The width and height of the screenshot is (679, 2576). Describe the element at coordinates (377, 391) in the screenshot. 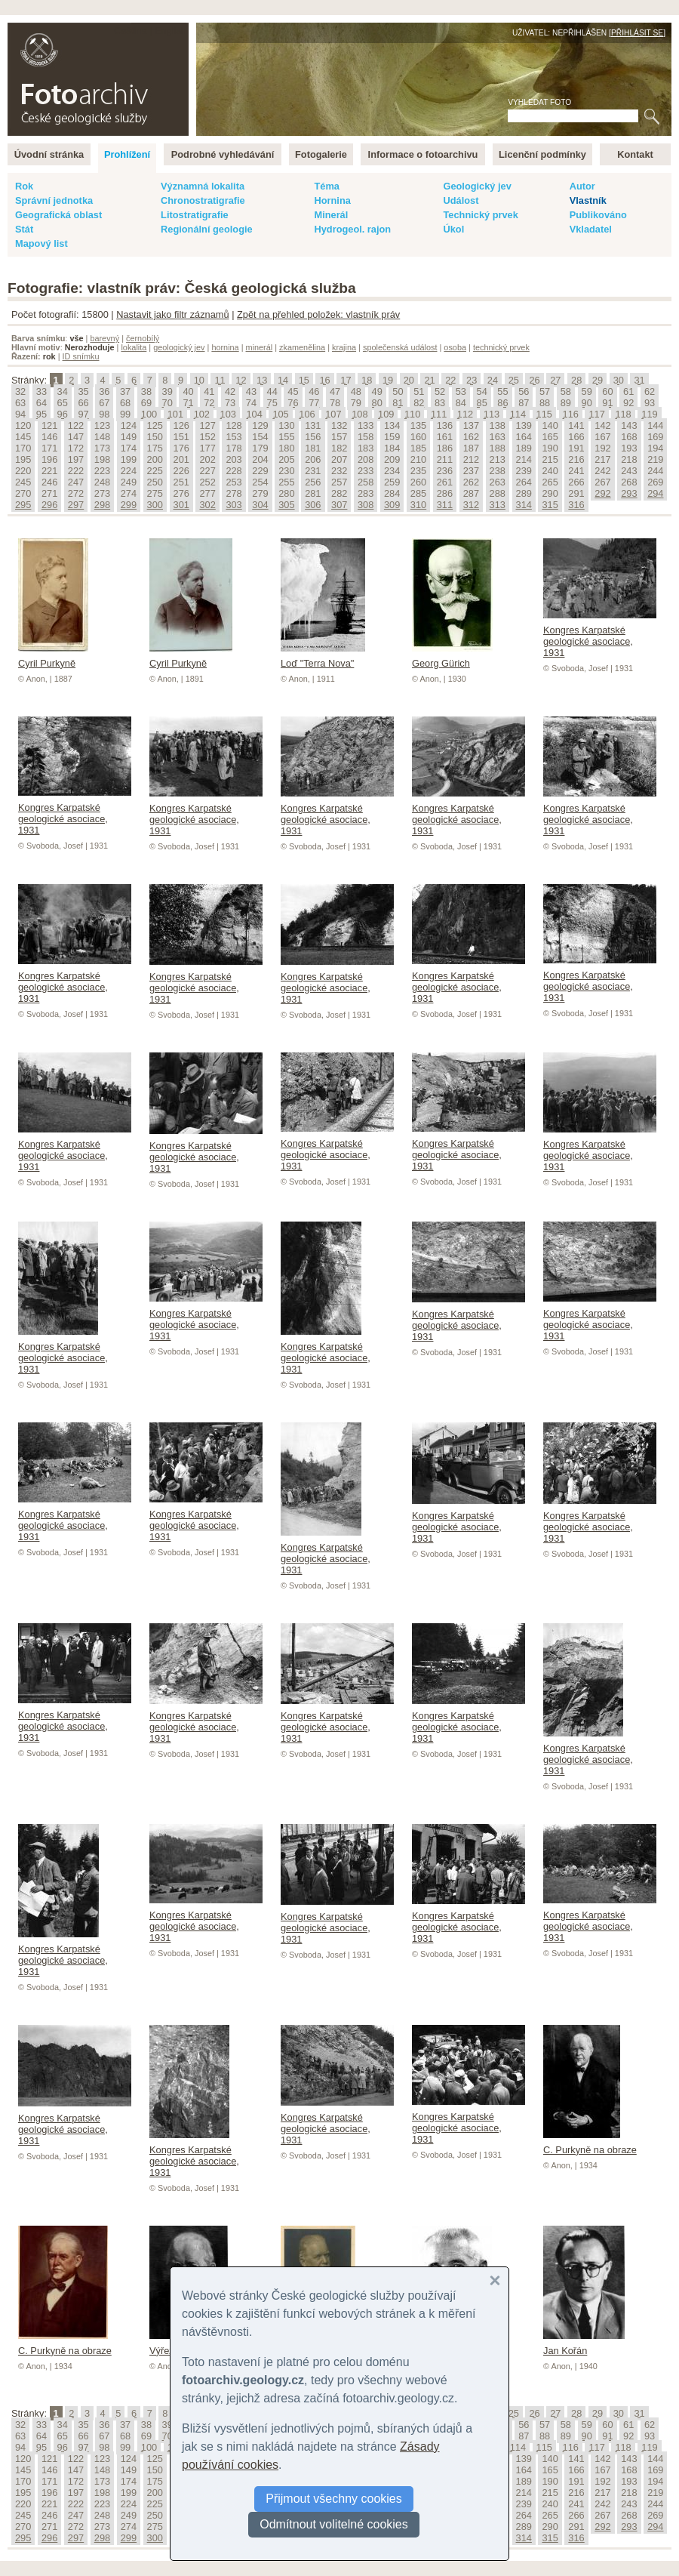

I see `49` at that location.